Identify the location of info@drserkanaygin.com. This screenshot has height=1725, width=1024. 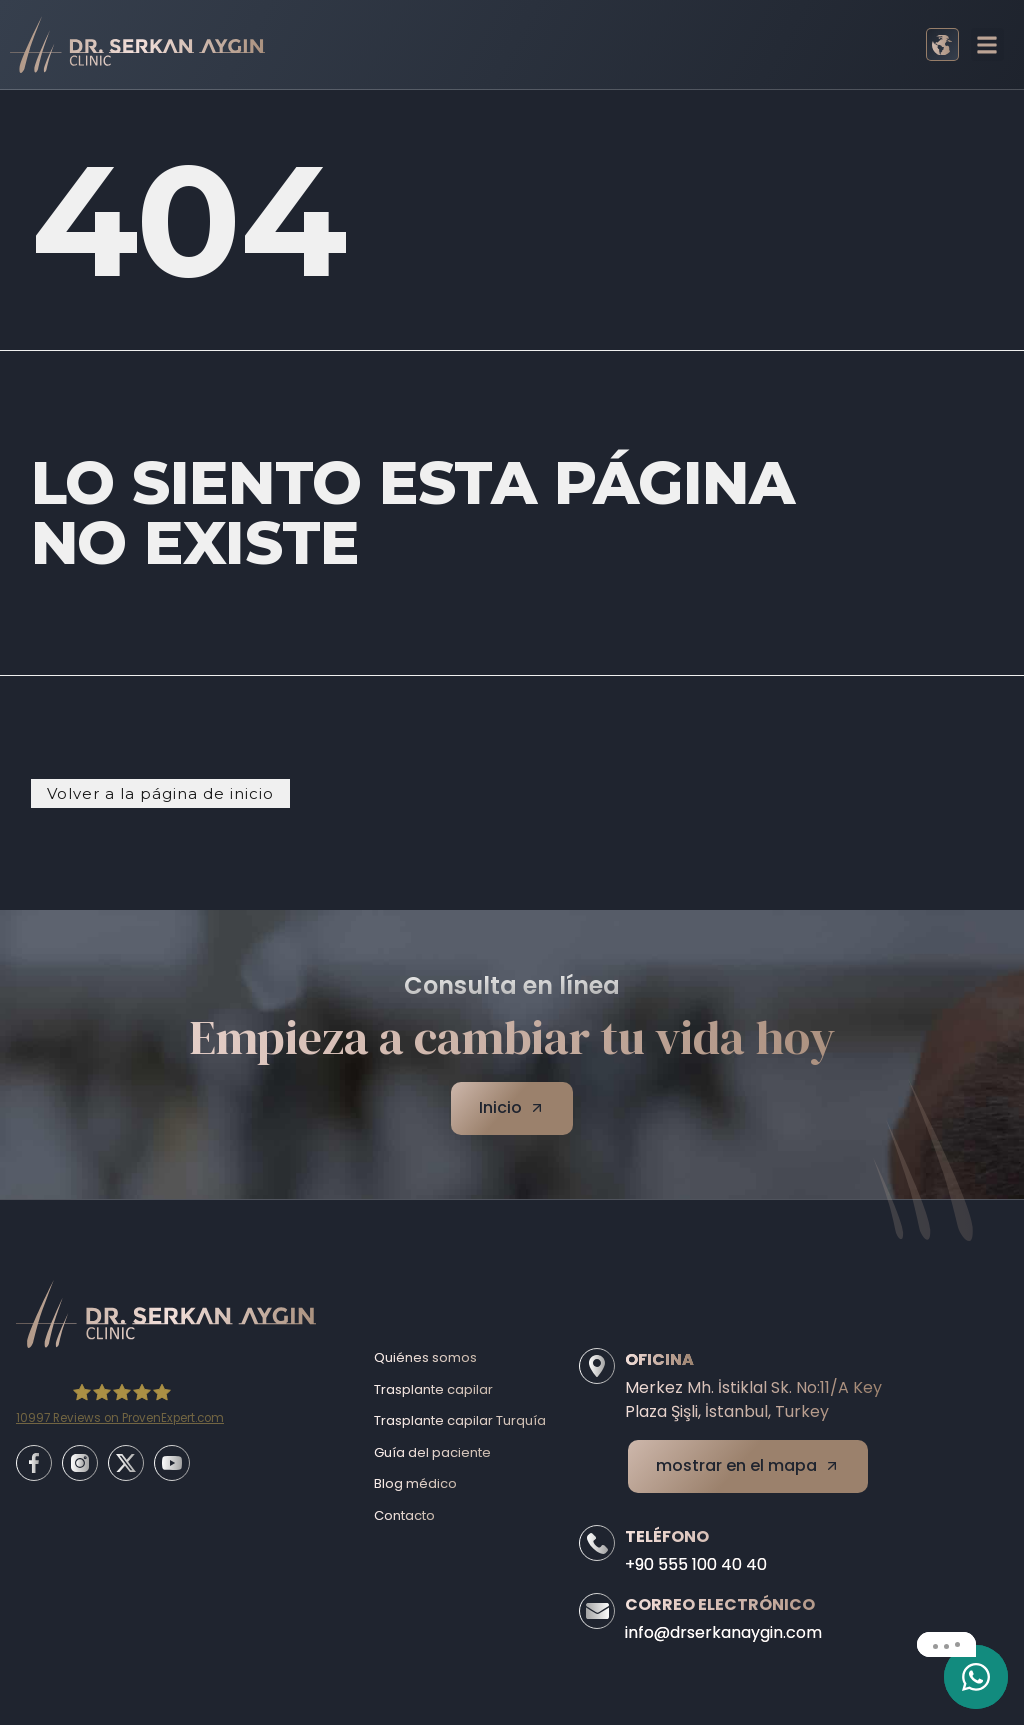
(723, 1632).